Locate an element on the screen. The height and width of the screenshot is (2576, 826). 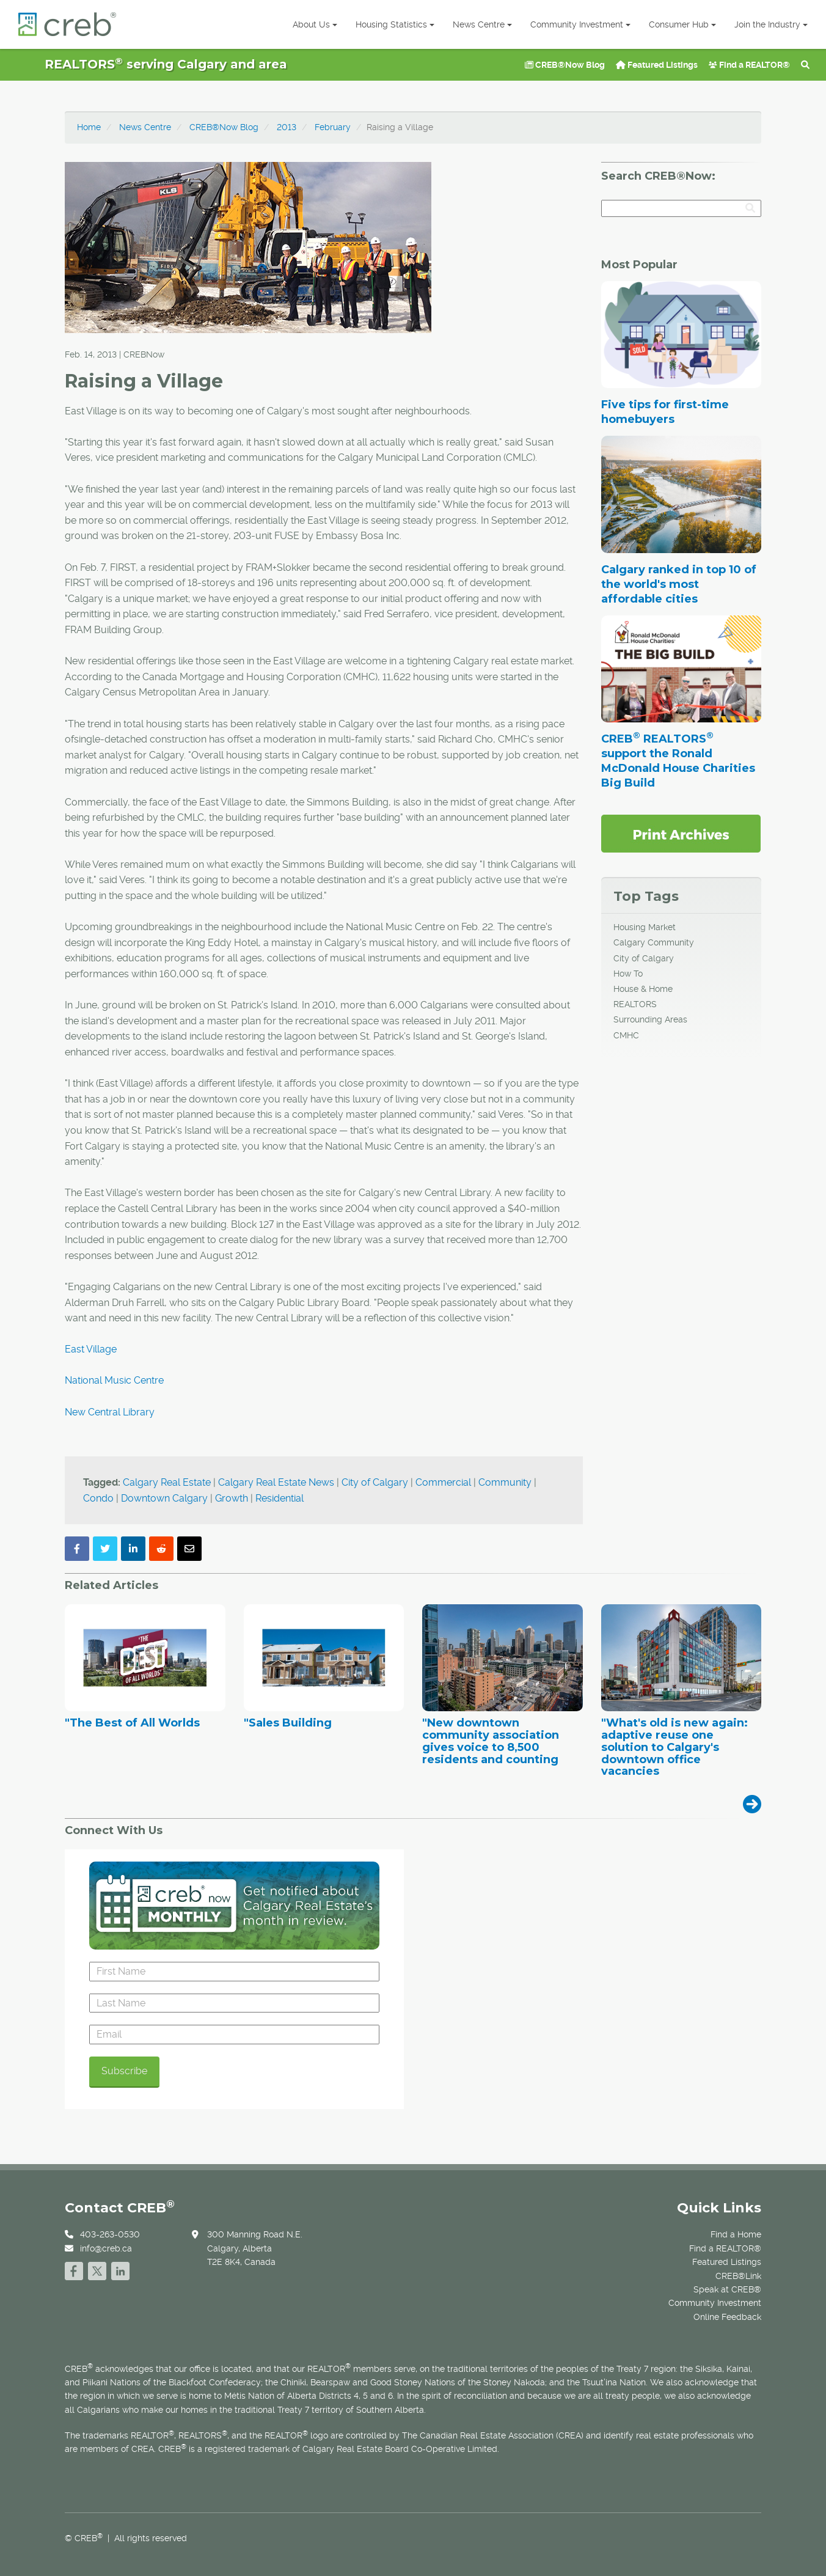
Commercial is located at coordinates (443, 1482).